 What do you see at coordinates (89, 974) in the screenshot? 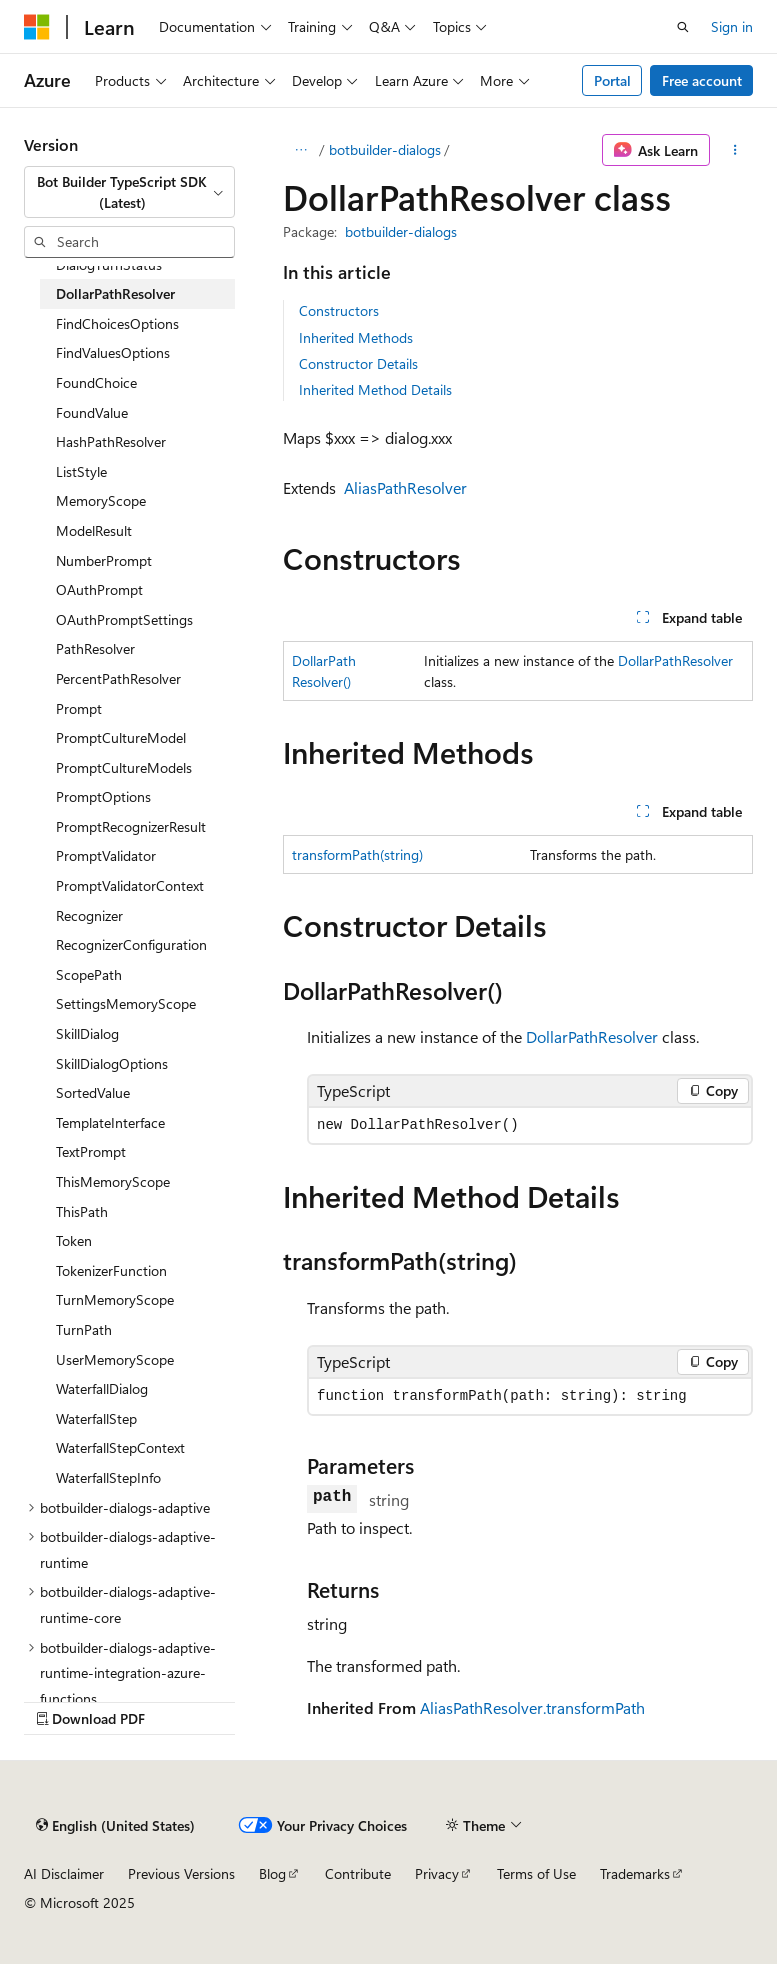
I see `ScopePath [treeitem]` at bounding box center [89, 974].